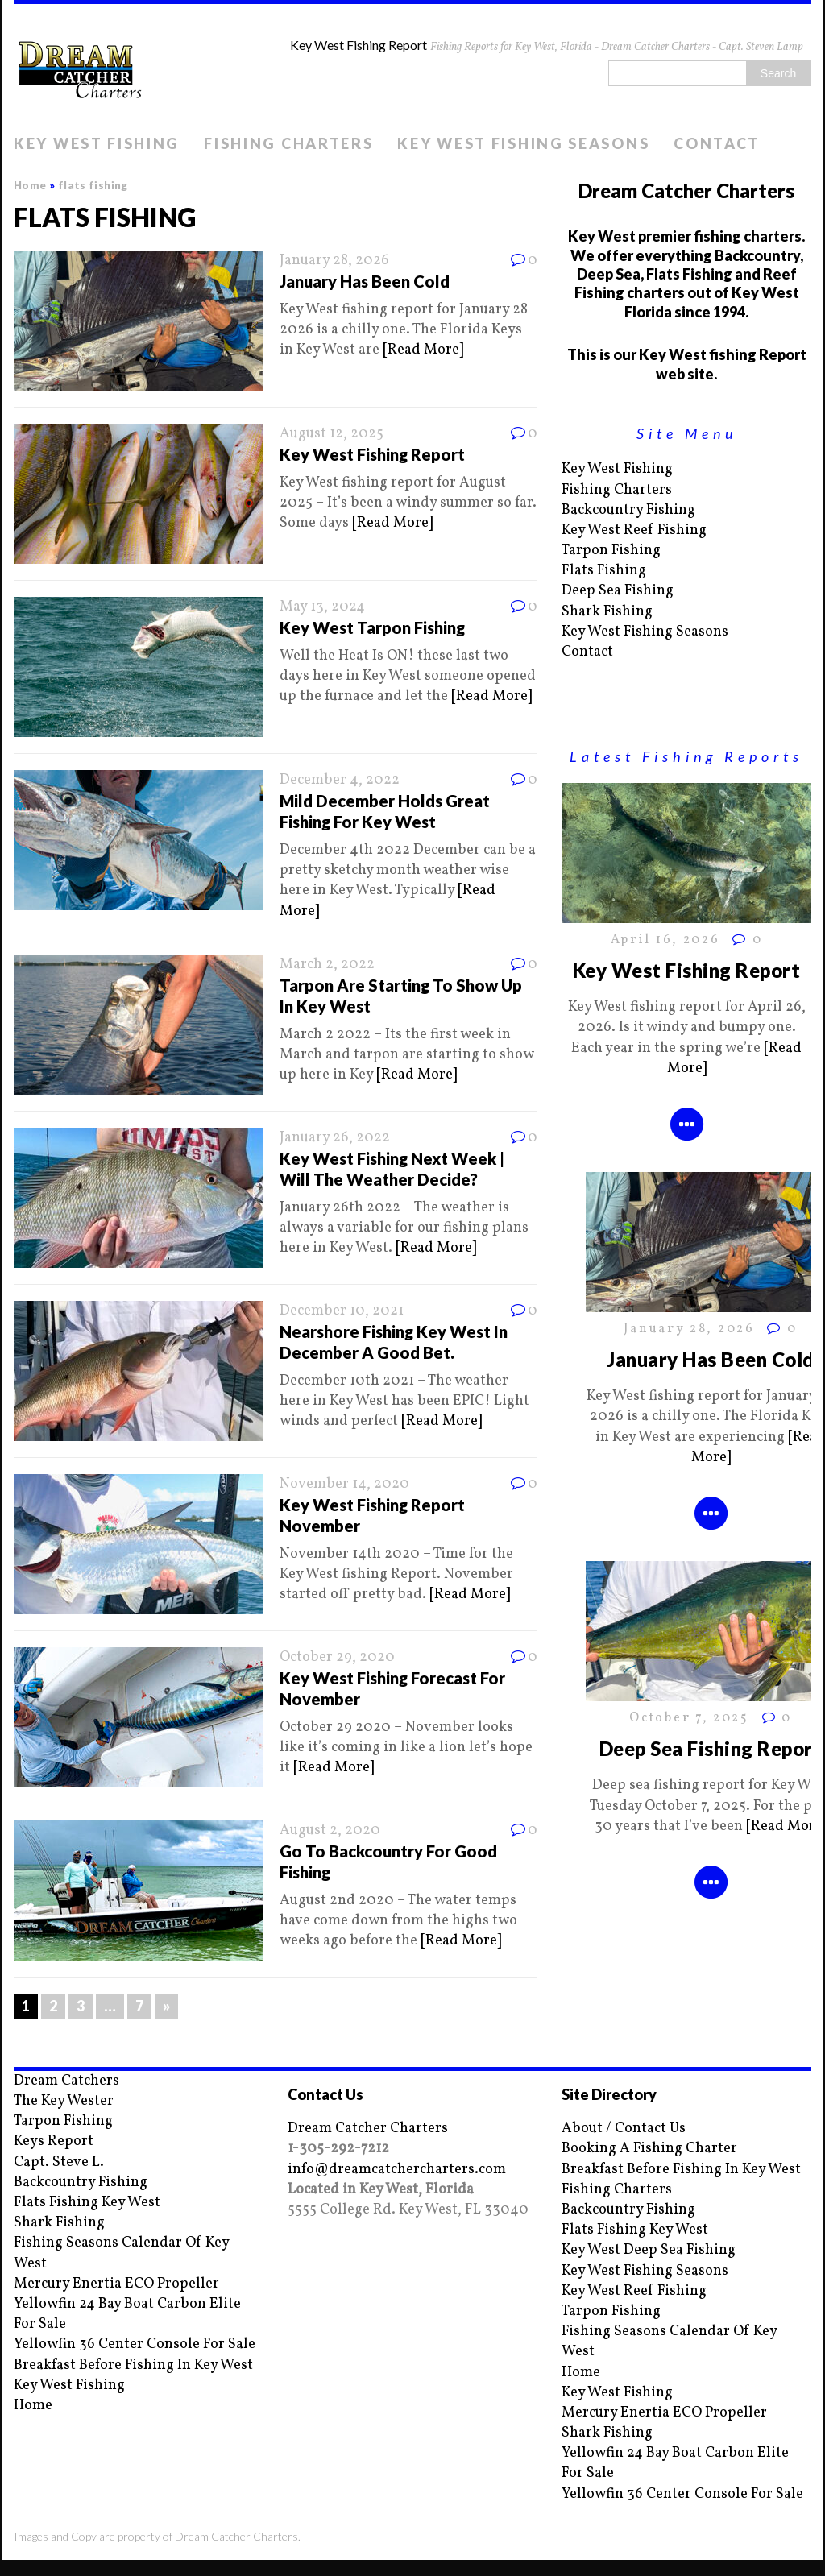 The image size is (825, 2576). I want to click on January 26, 2022, so click(335, 1138).